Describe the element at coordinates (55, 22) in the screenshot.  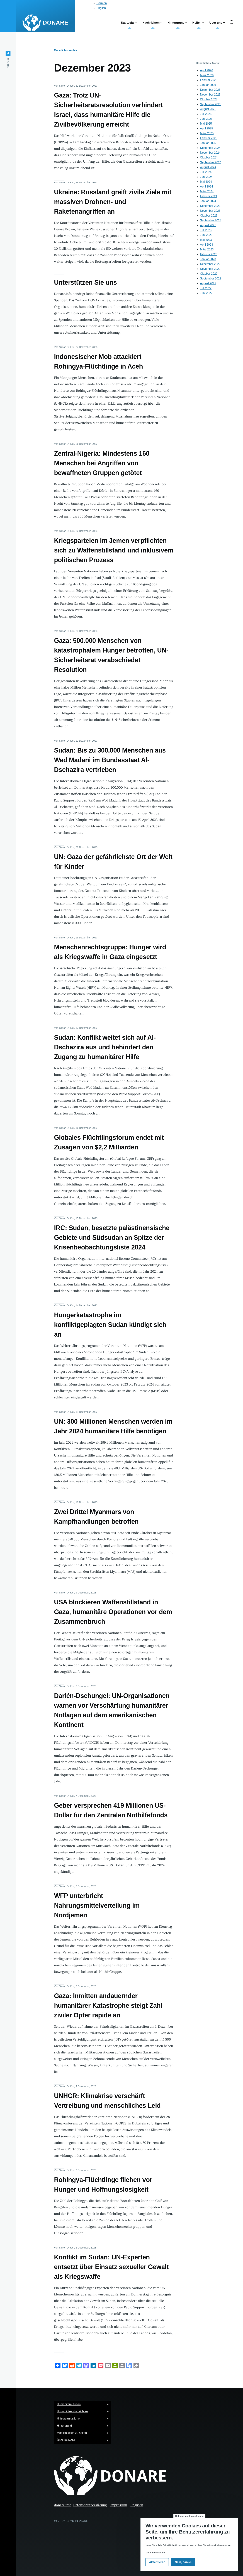
I see `DONARE` at that location.